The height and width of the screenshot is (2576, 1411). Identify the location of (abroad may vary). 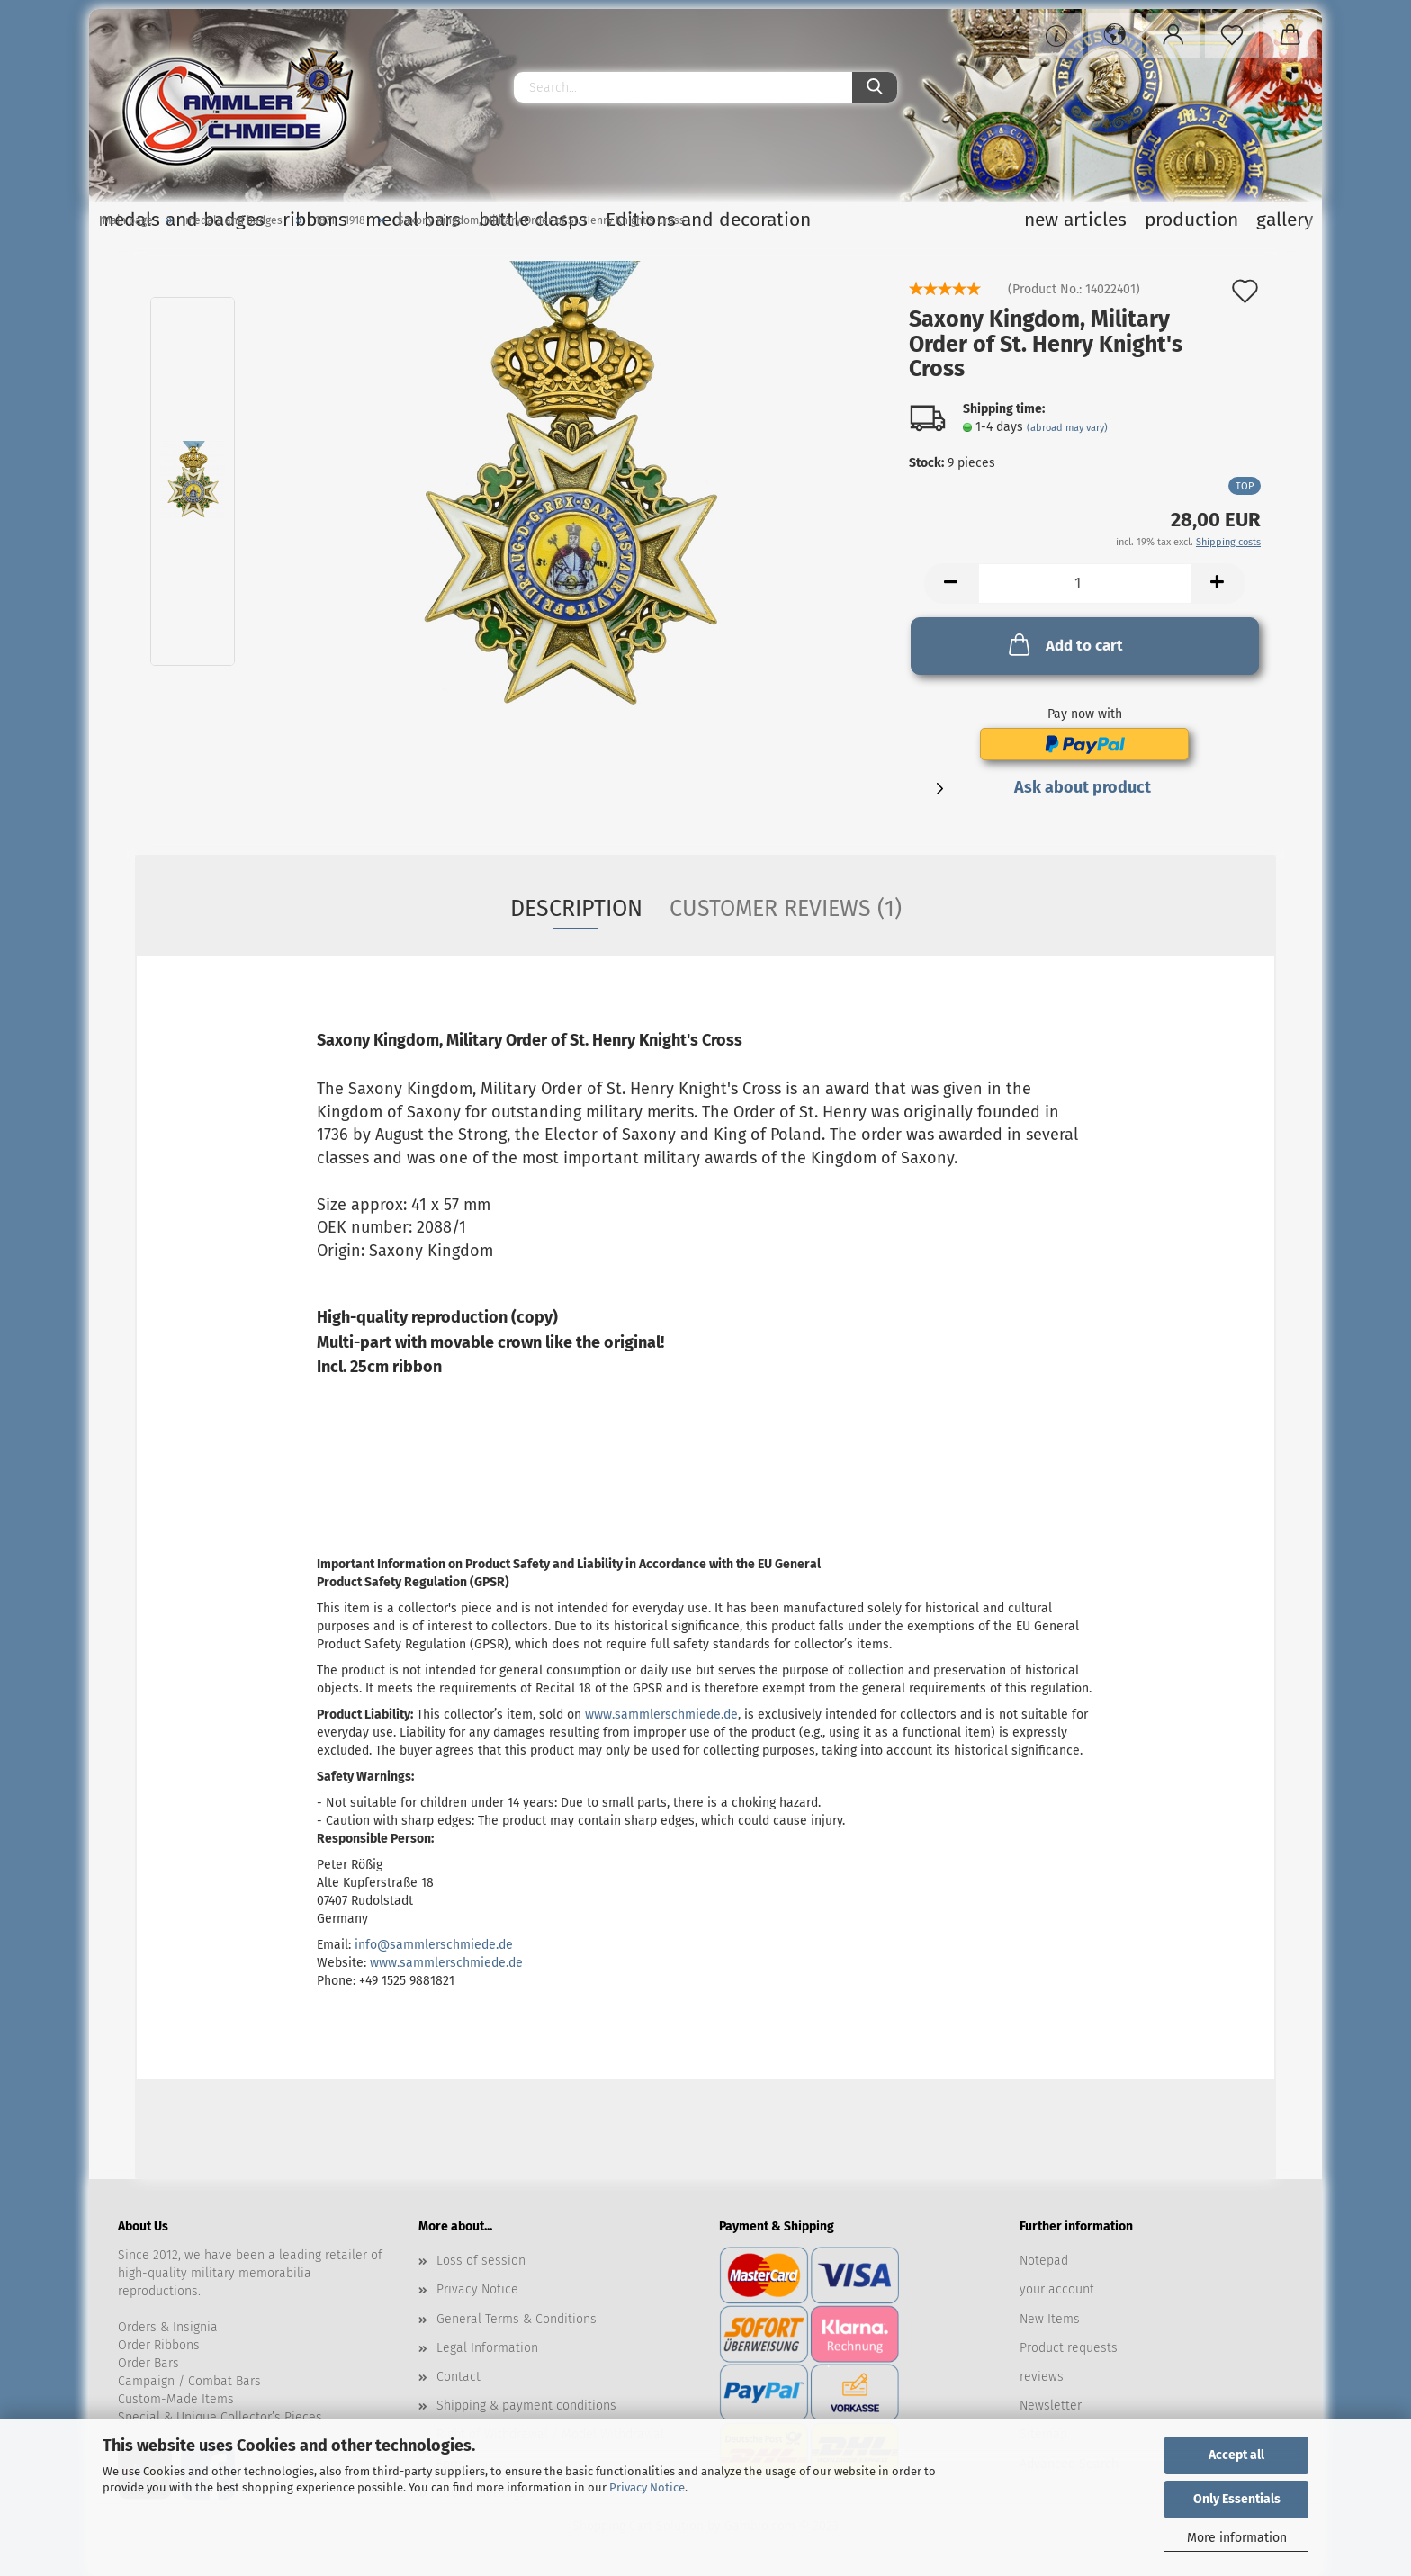
(1067, 428).